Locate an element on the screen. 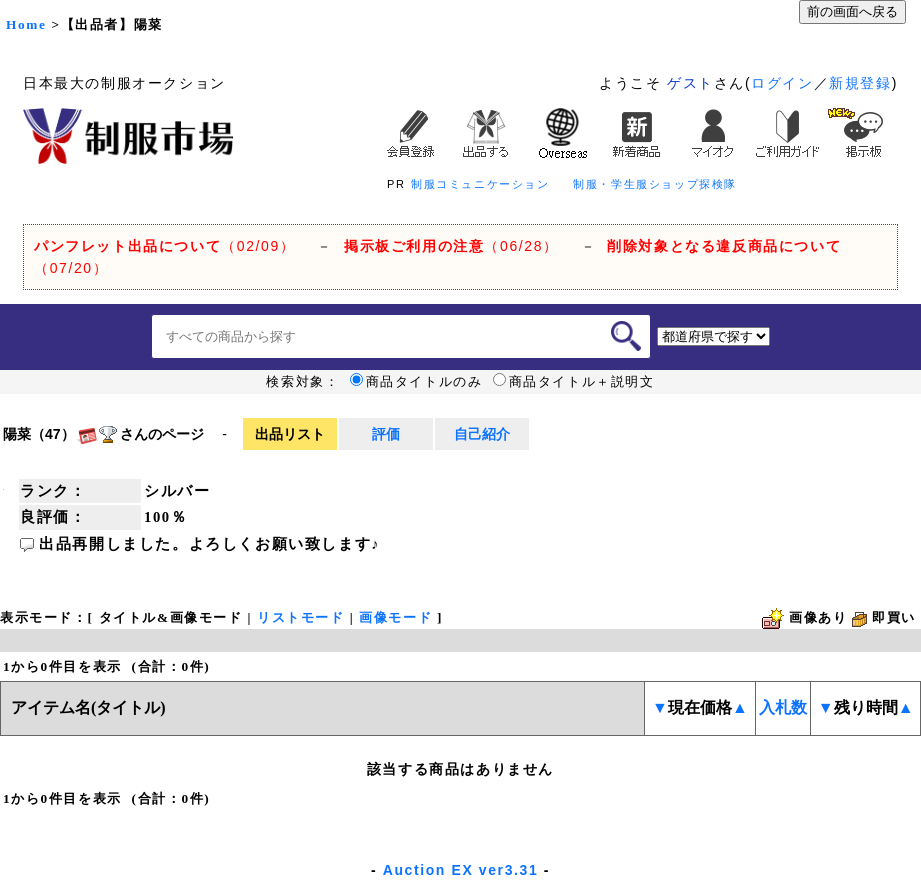 Image resolution: width=921 pixels, height=881 pixels. 画像モード is located at coordinates (395, 617).